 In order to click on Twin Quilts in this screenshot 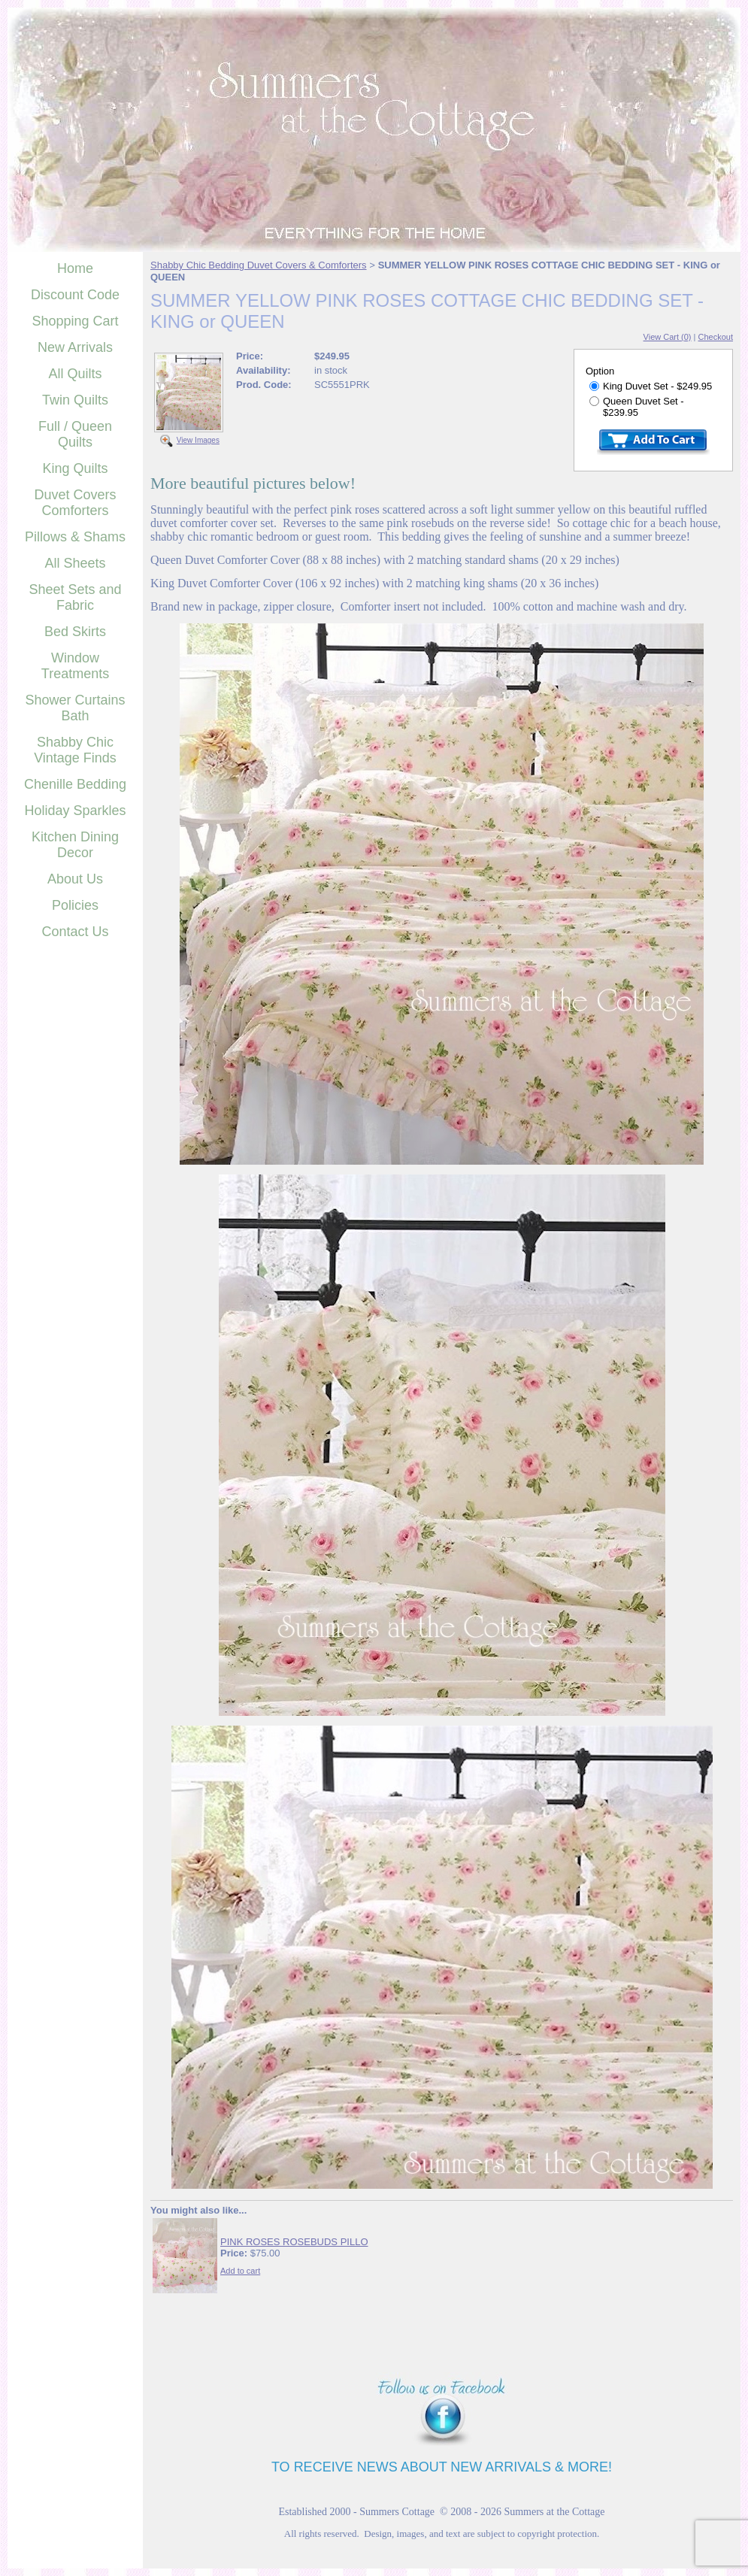, I will do `click(75, 400)`.